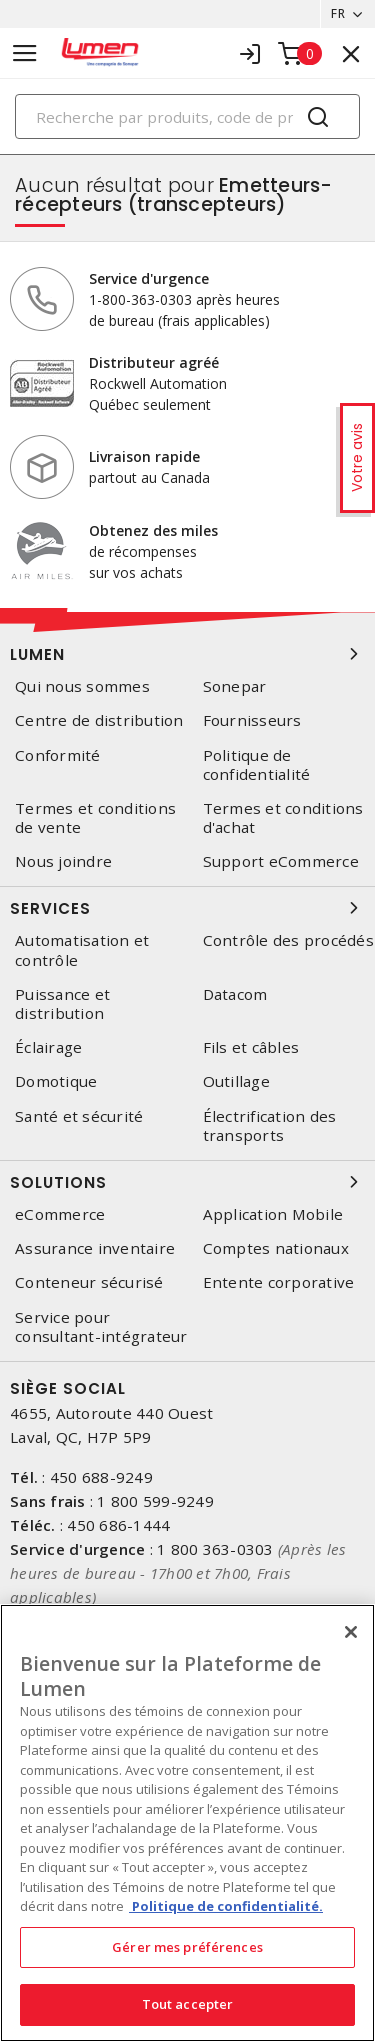 The image size is (375, 2042). What do you see at coordinates (187, 1947) in the screenshot?
I see `Gérer mes préférences` at bounding box center [187, 1947].